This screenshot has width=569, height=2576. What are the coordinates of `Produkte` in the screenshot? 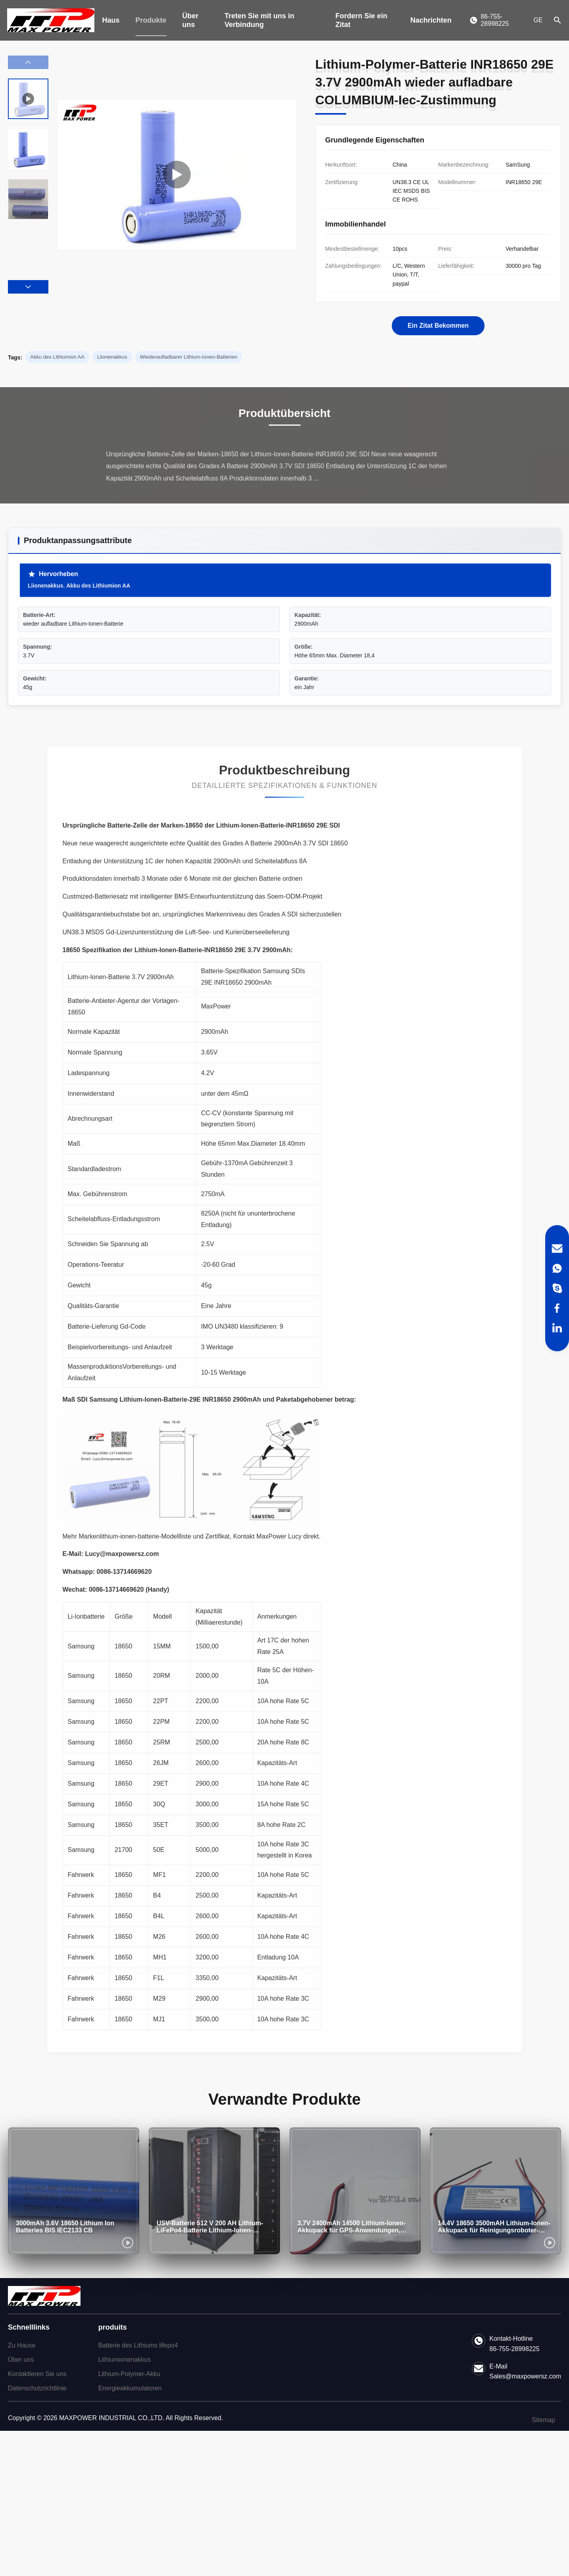 It's located at (151, 20).